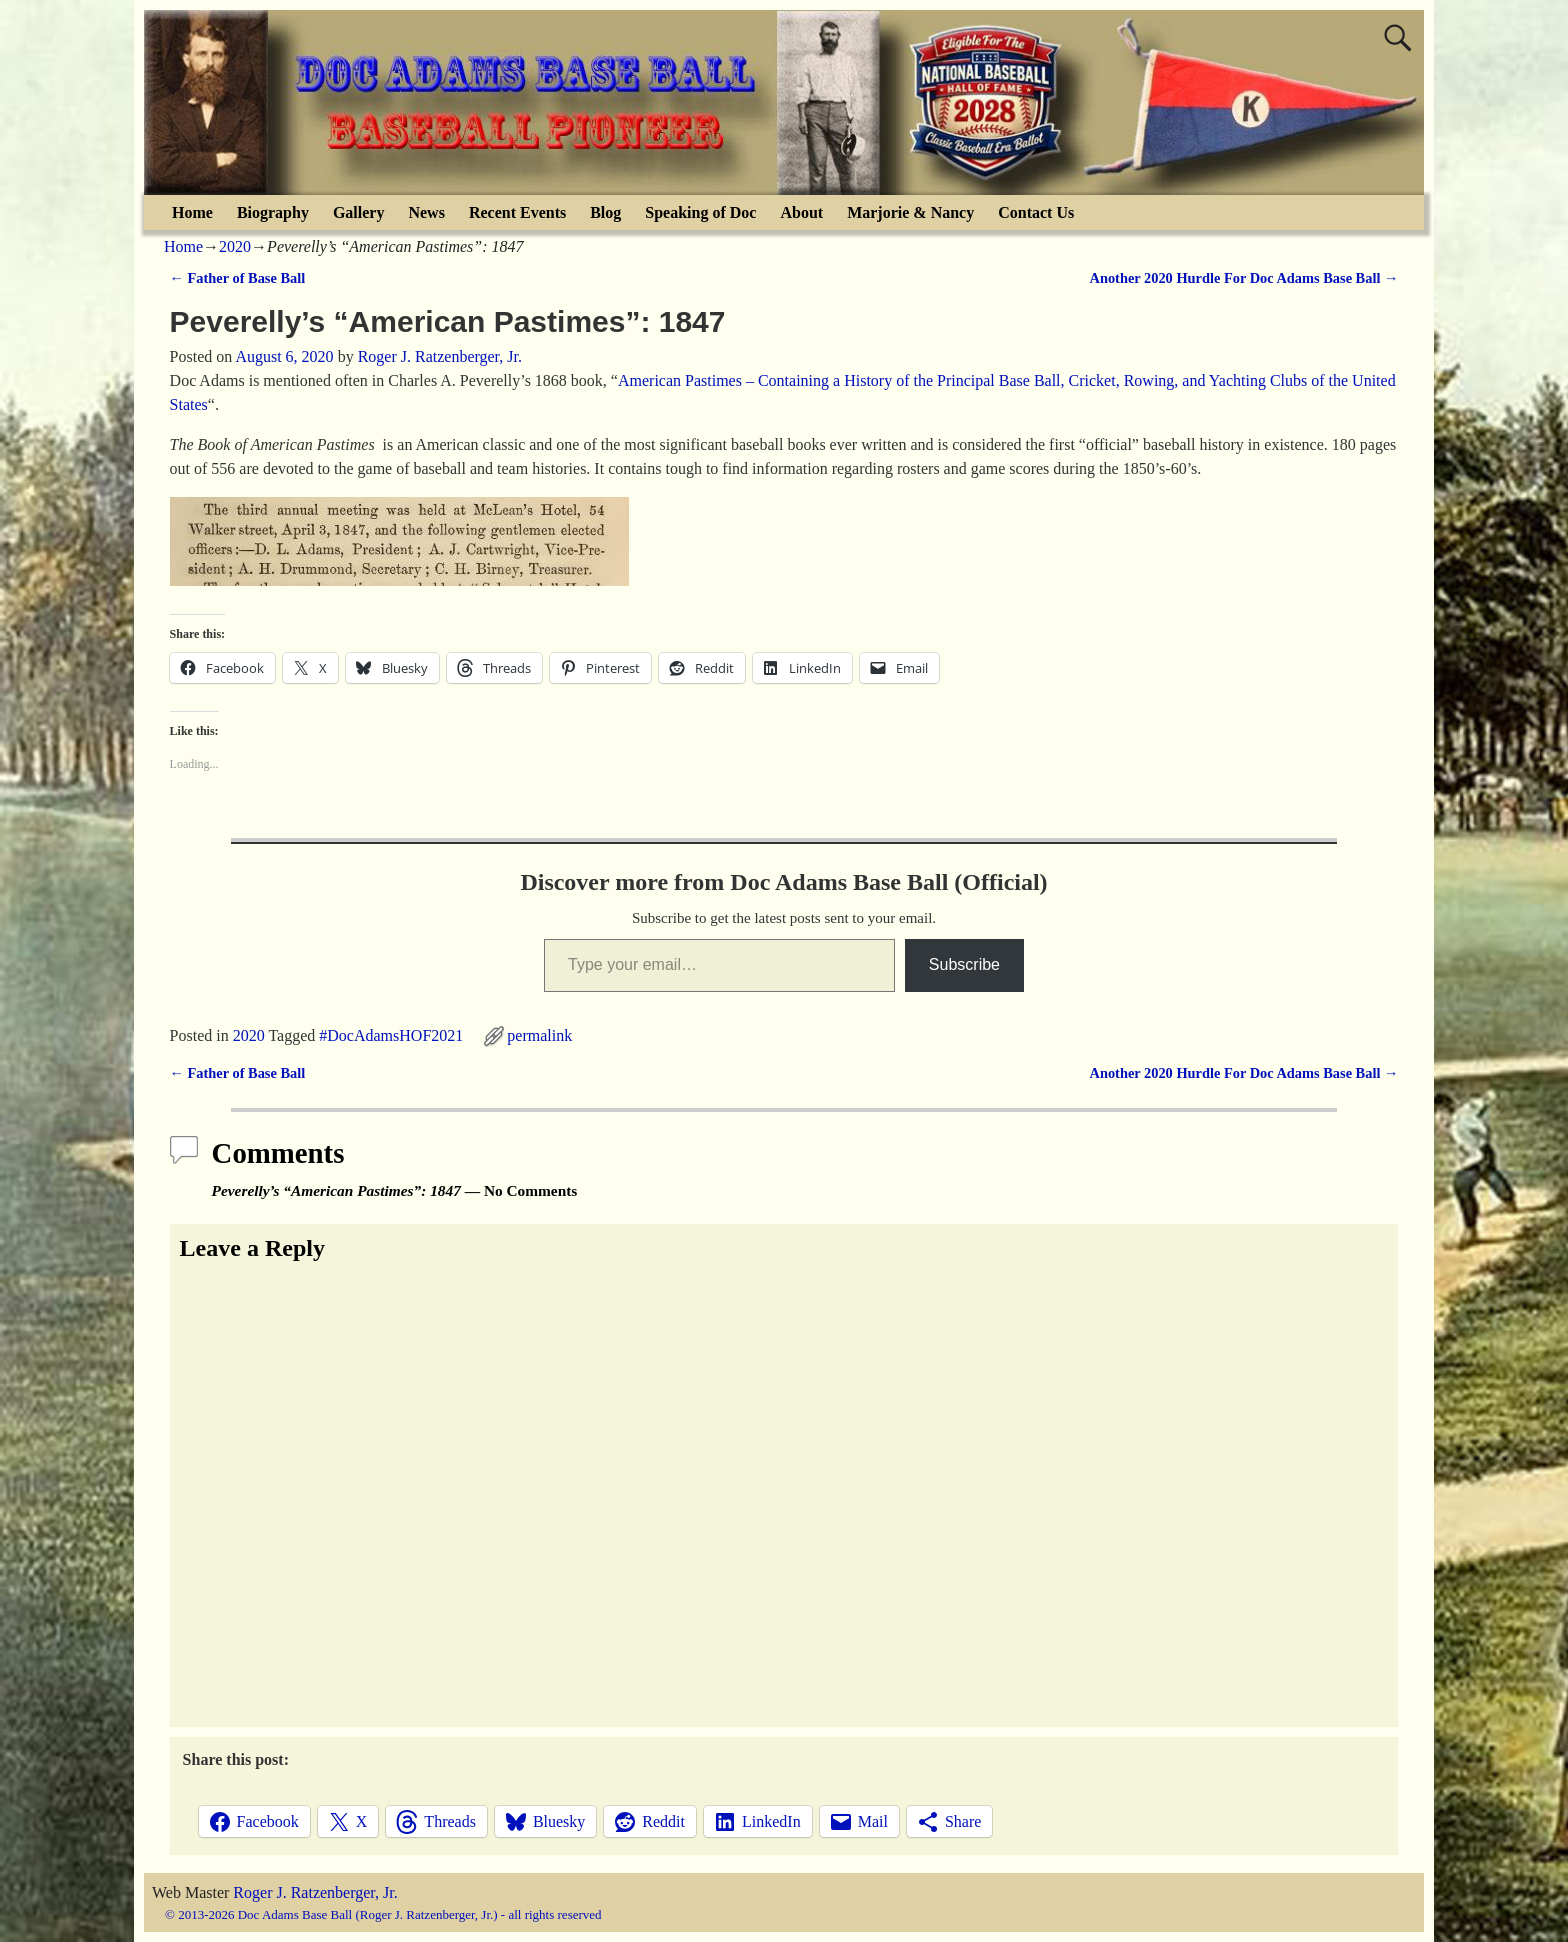  Describe the element at coordinates (700, 212) in the screenshot. I see `Speaking of Doc` at that location.